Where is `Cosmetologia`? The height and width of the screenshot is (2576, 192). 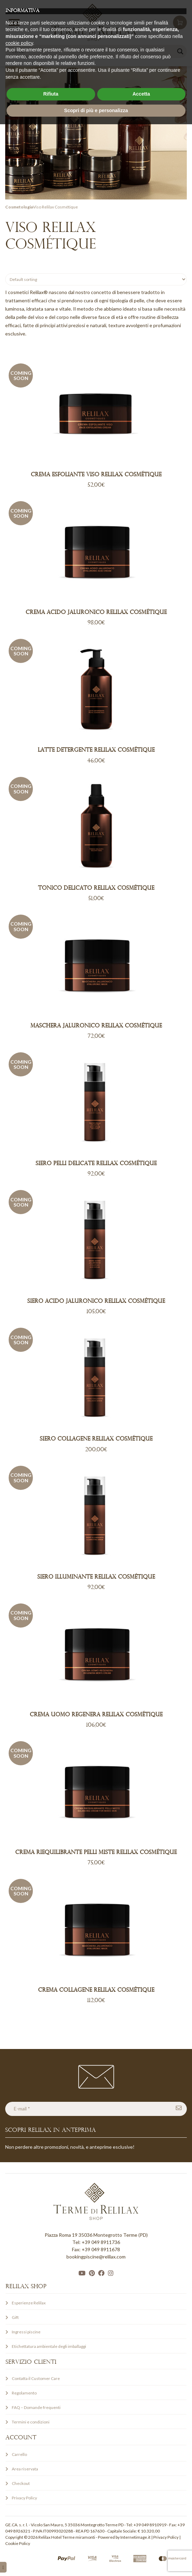
Cosmetologia is located at coordinates (19, 206).